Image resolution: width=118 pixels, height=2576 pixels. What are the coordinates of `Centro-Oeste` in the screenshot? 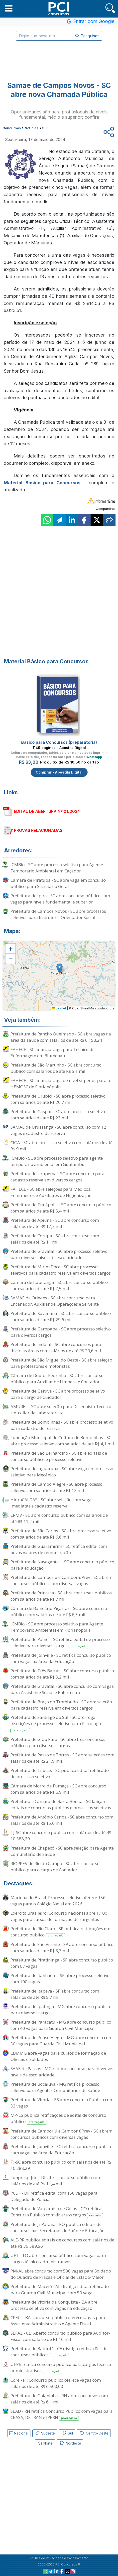 It's located at (94, 2433).